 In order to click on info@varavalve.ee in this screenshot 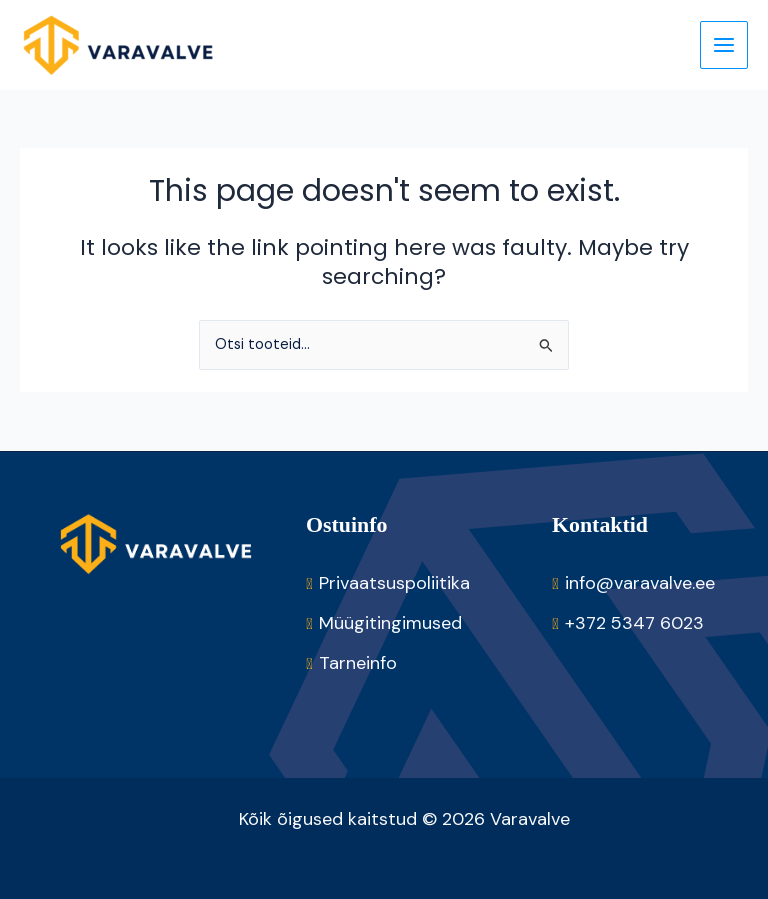, I will do `click(640, 583)`.